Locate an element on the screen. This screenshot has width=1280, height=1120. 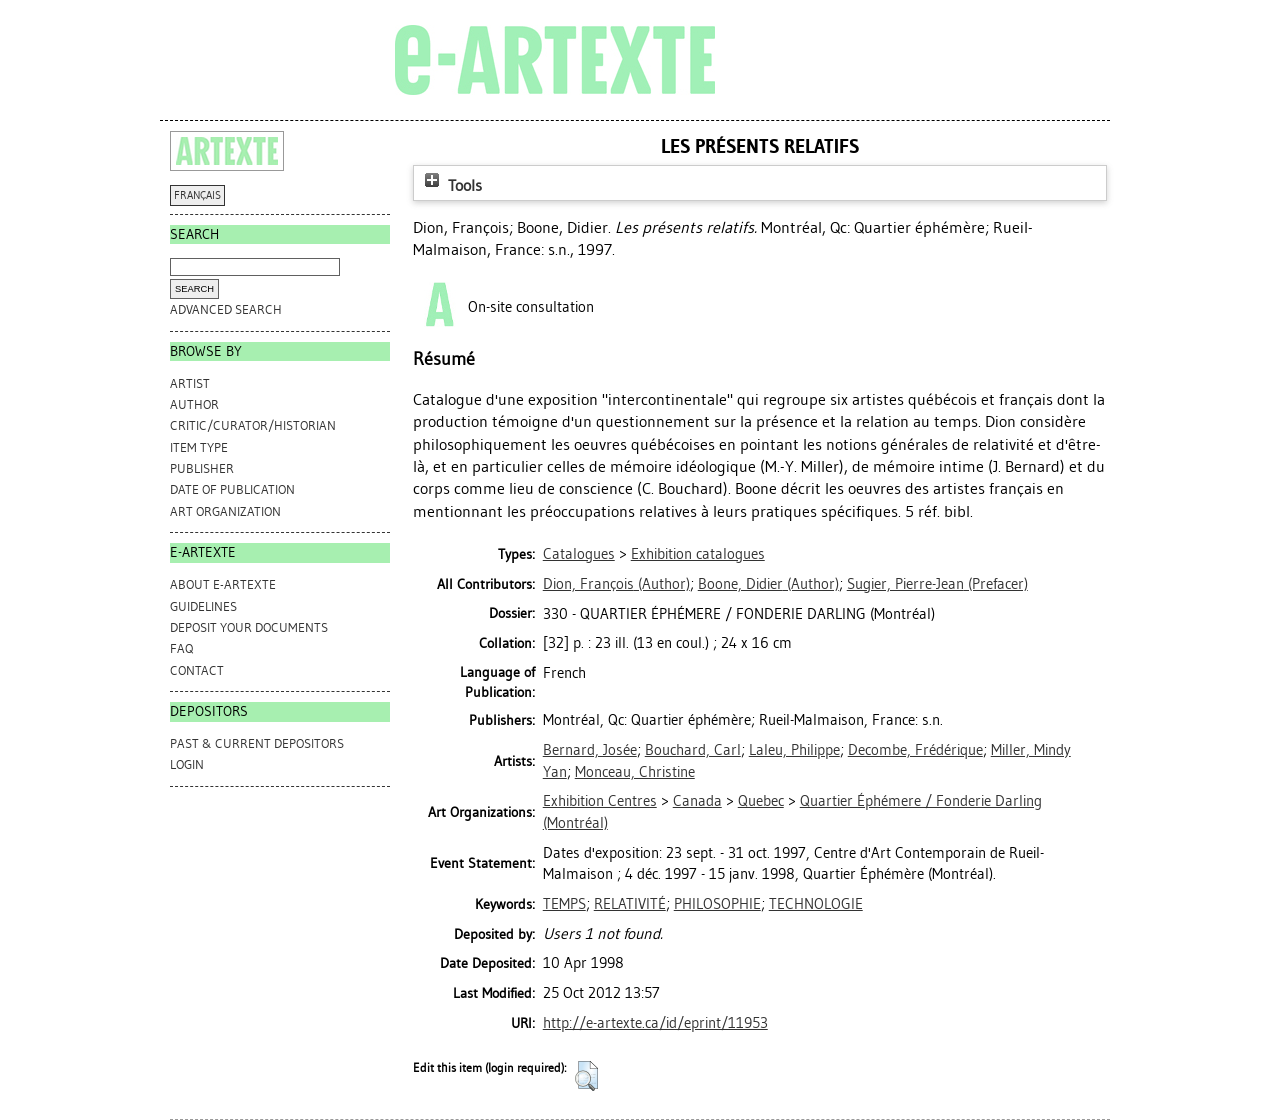
Exhibition catalogues is located at coordinates (698, 554).